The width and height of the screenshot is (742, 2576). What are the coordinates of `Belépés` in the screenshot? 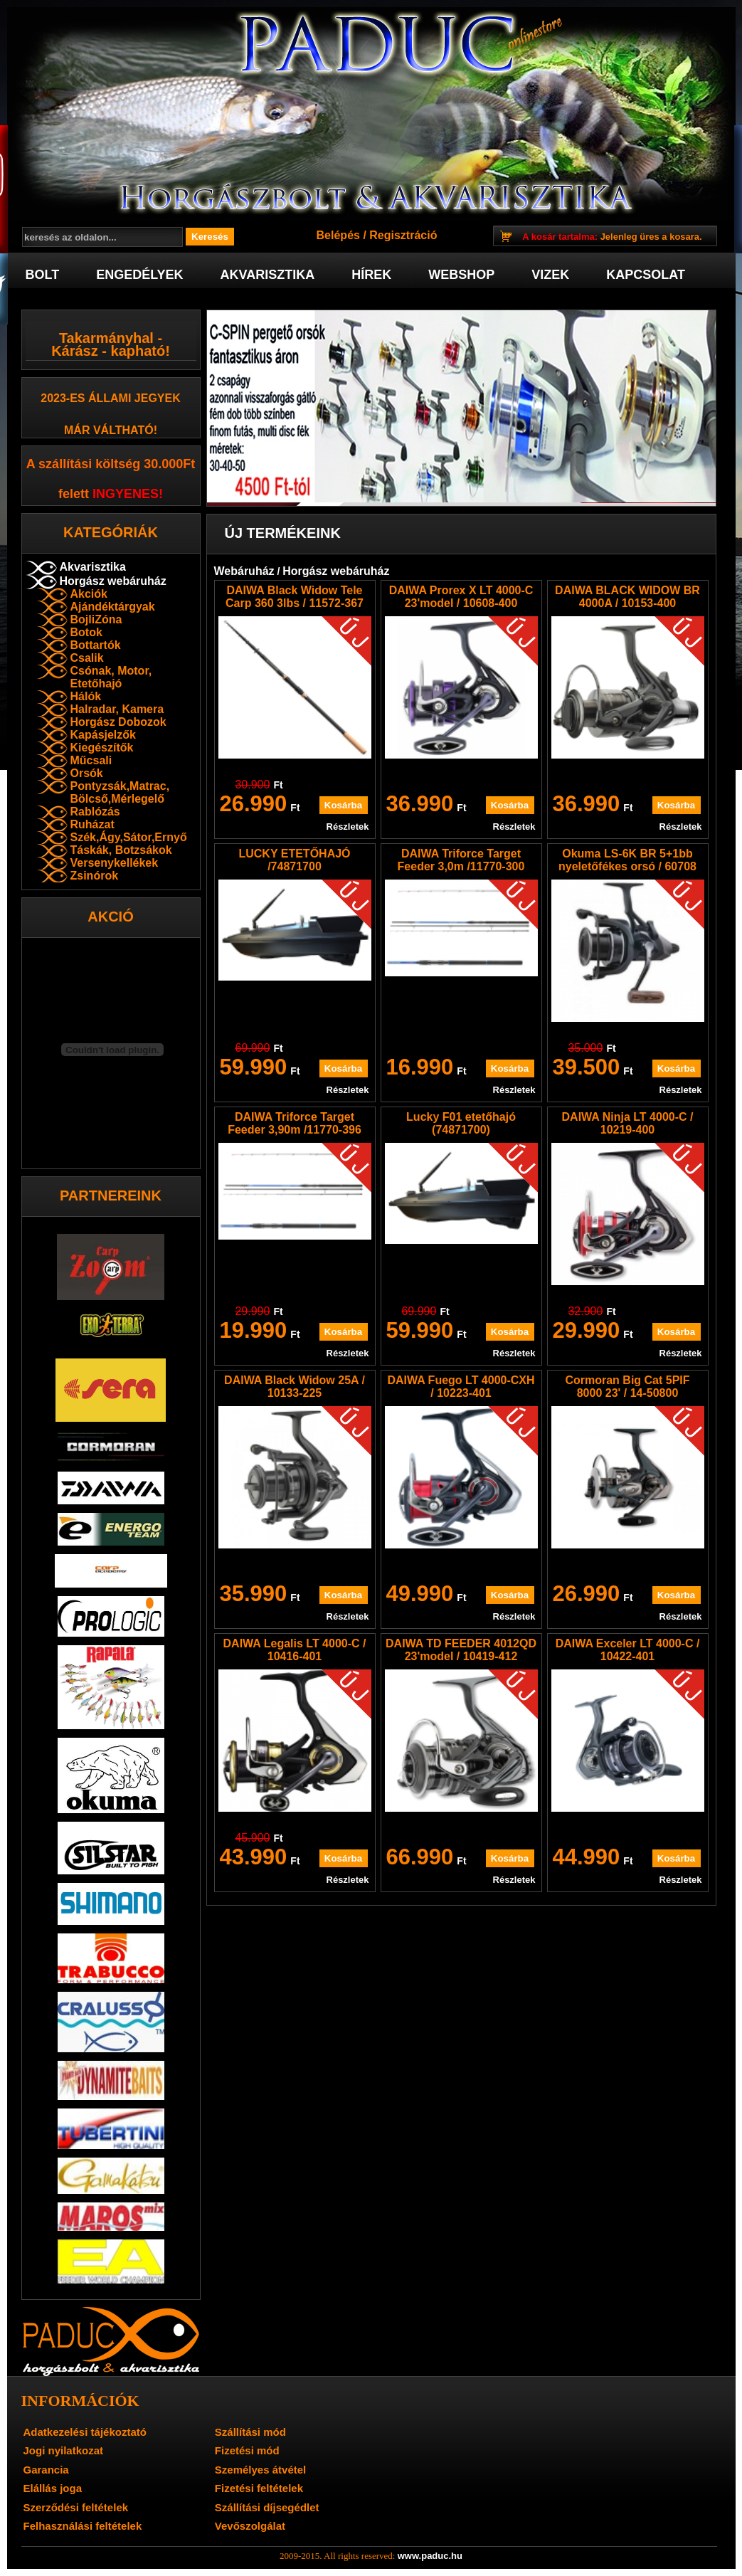 It's located at (338, 235).